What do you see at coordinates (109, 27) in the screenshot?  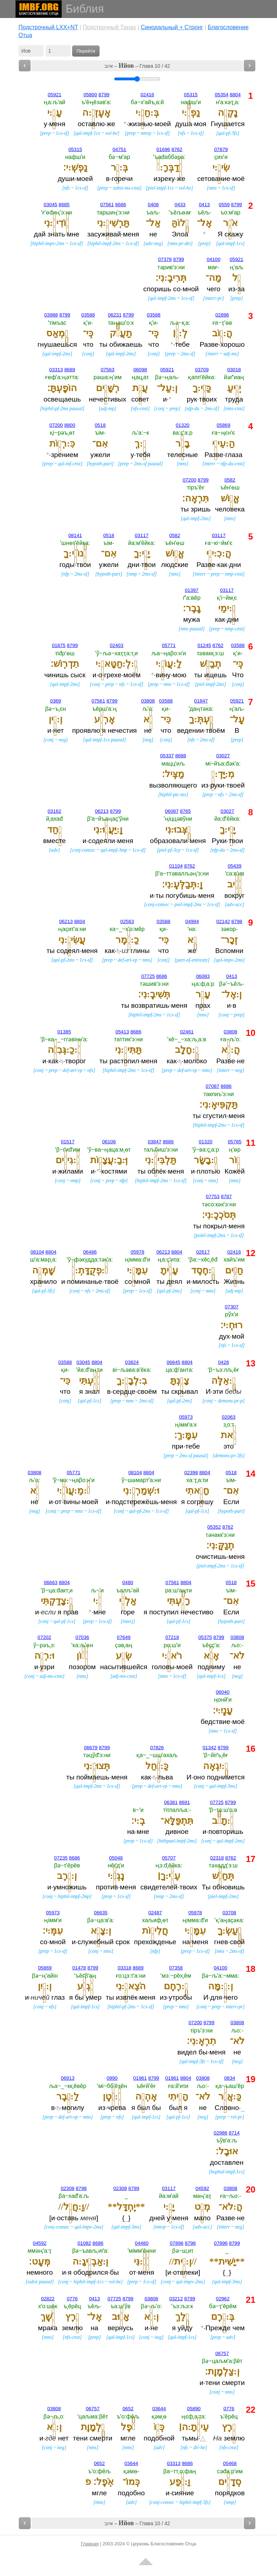 I see `Подстрочный Танах` at bounding box center [109, 27].